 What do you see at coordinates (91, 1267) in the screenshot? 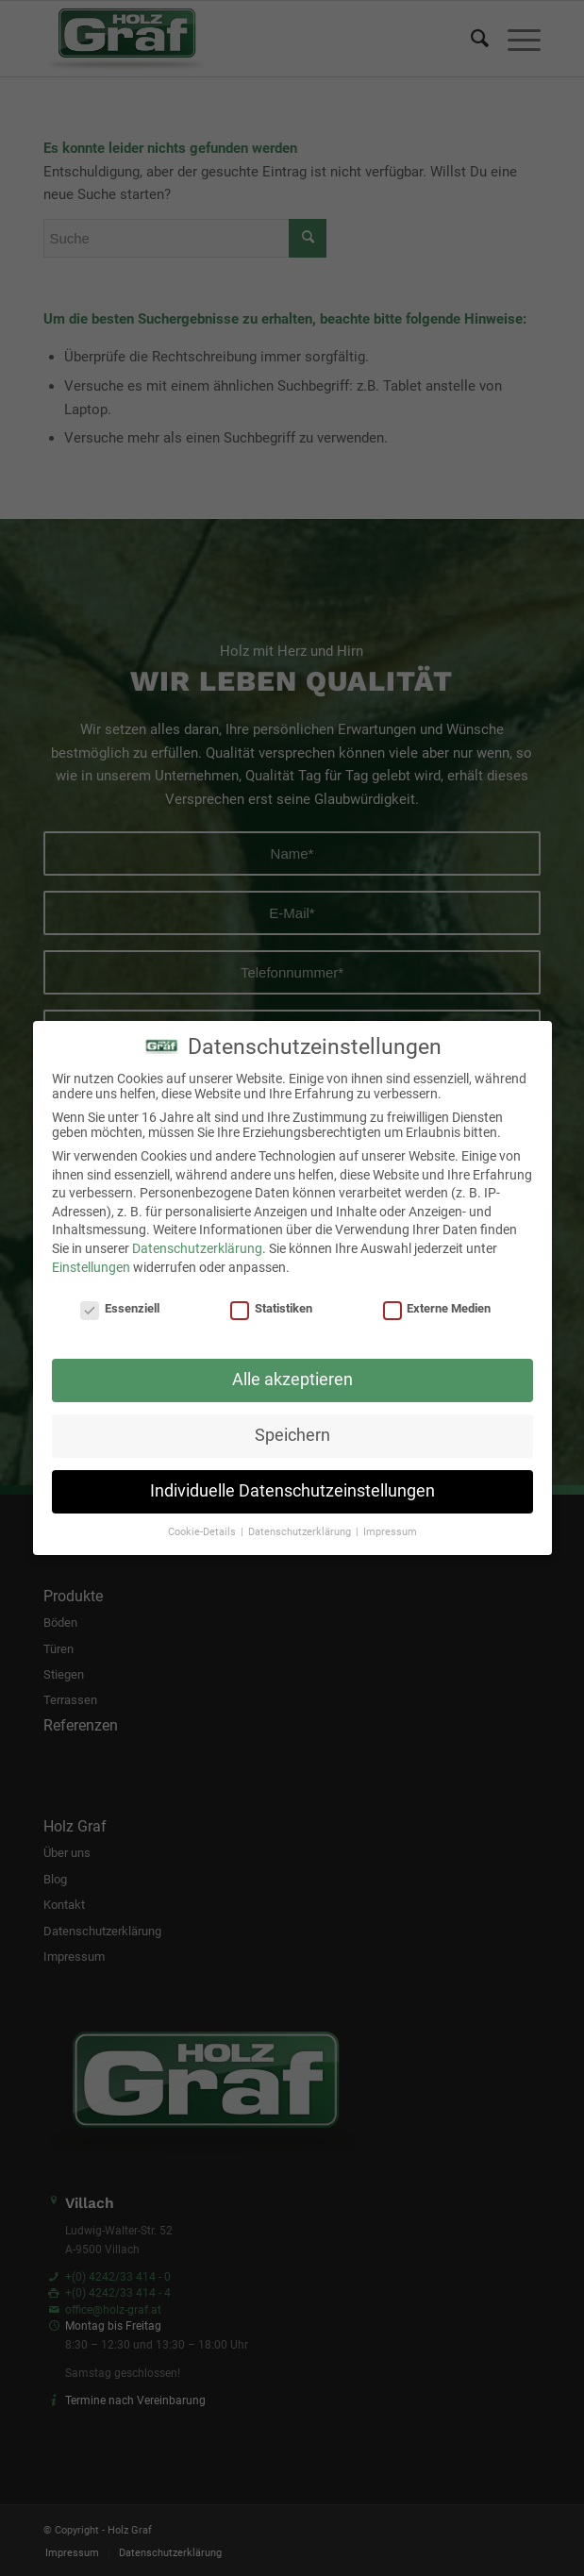
I see `Einstellungen` at bounding box center [91, 1267].